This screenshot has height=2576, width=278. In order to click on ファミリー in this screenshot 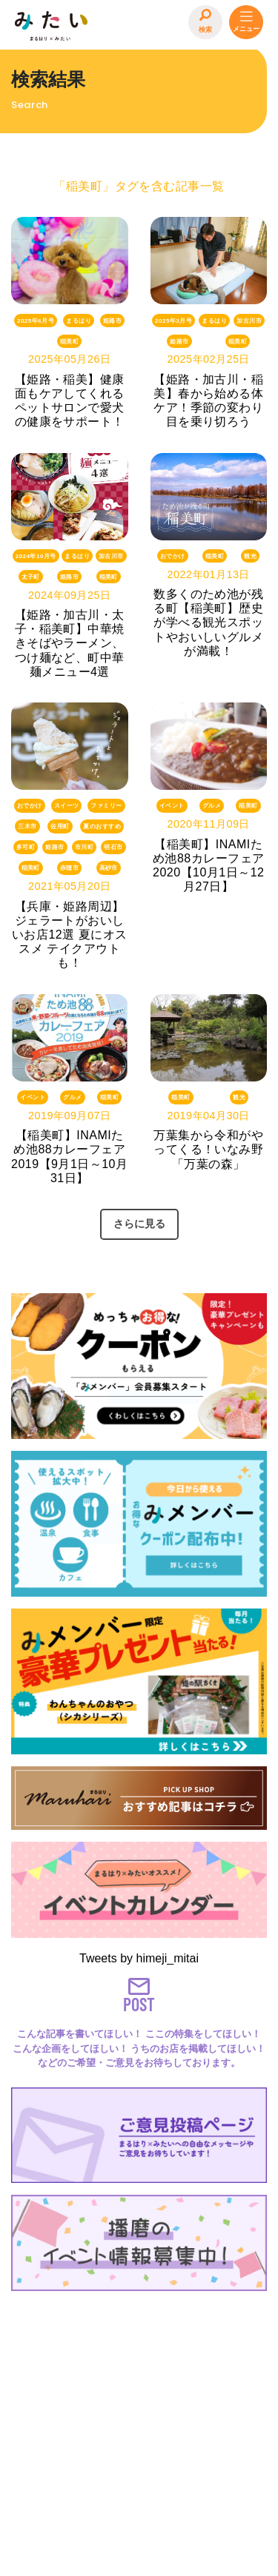, I will do `click(106, 805)`.